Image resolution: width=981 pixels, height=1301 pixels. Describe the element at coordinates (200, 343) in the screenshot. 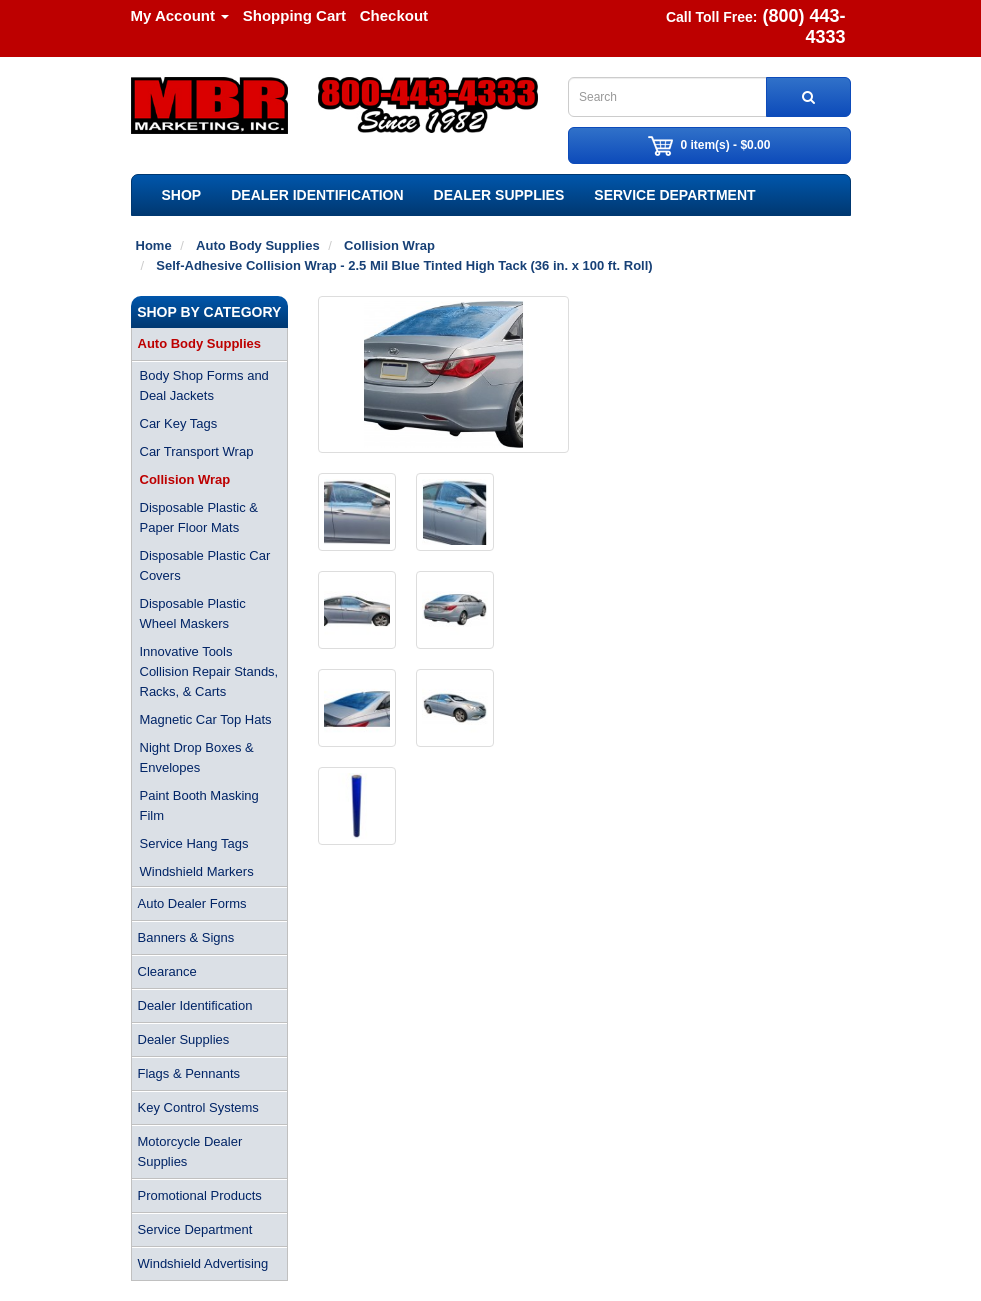

I see `Auto Body Supplies` at that location.